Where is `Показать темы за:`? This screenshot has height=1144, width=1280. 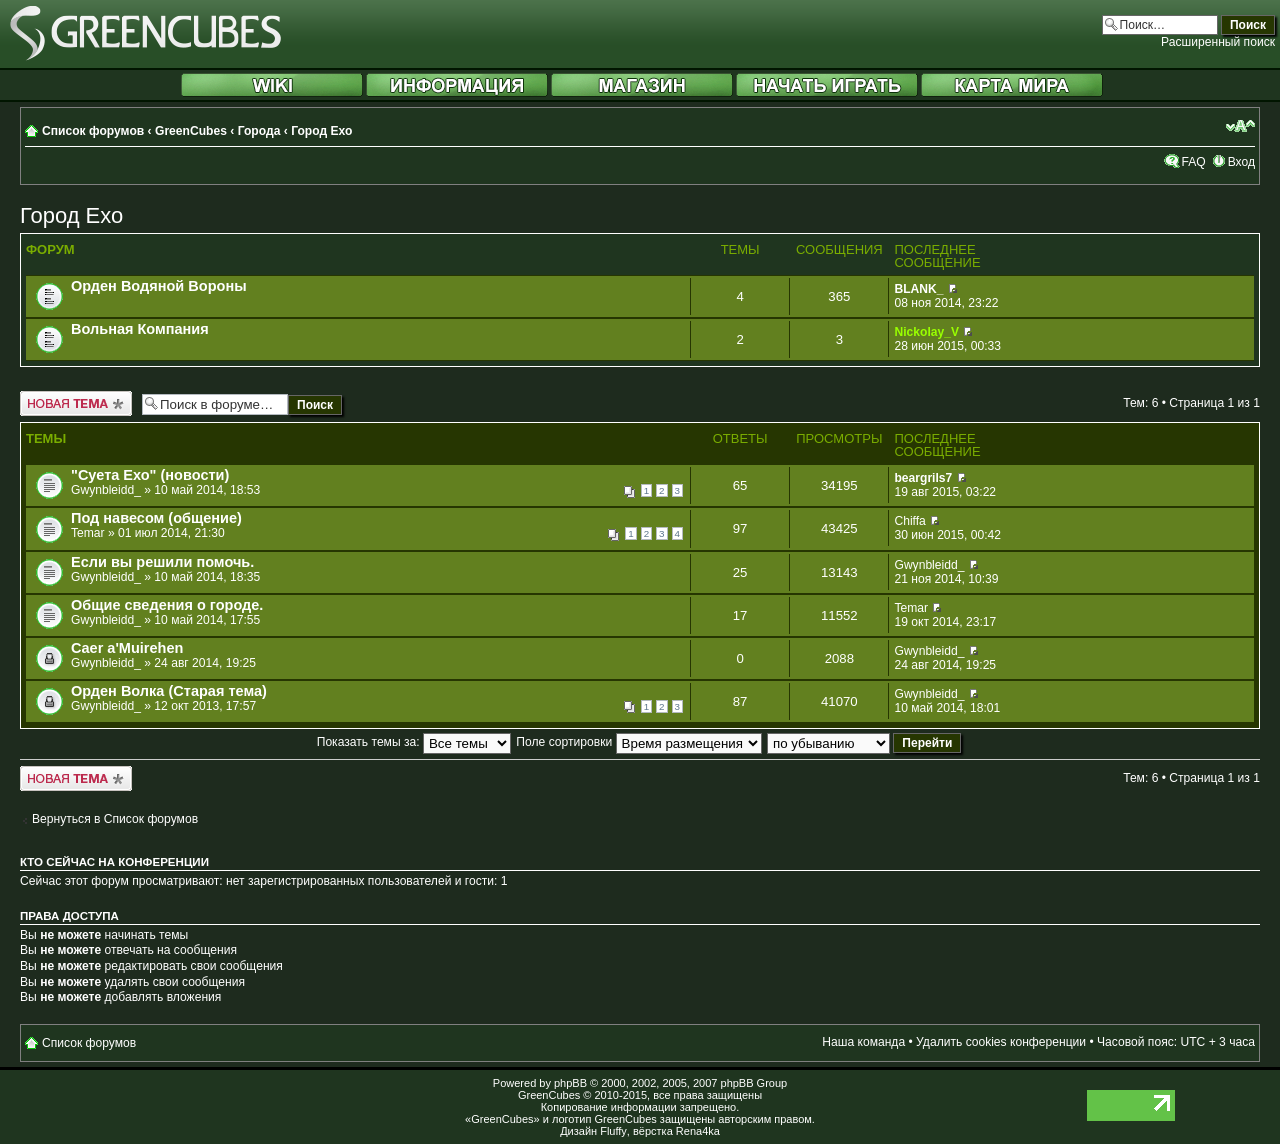
Показать темы за: is located at coordinates (414, 742).